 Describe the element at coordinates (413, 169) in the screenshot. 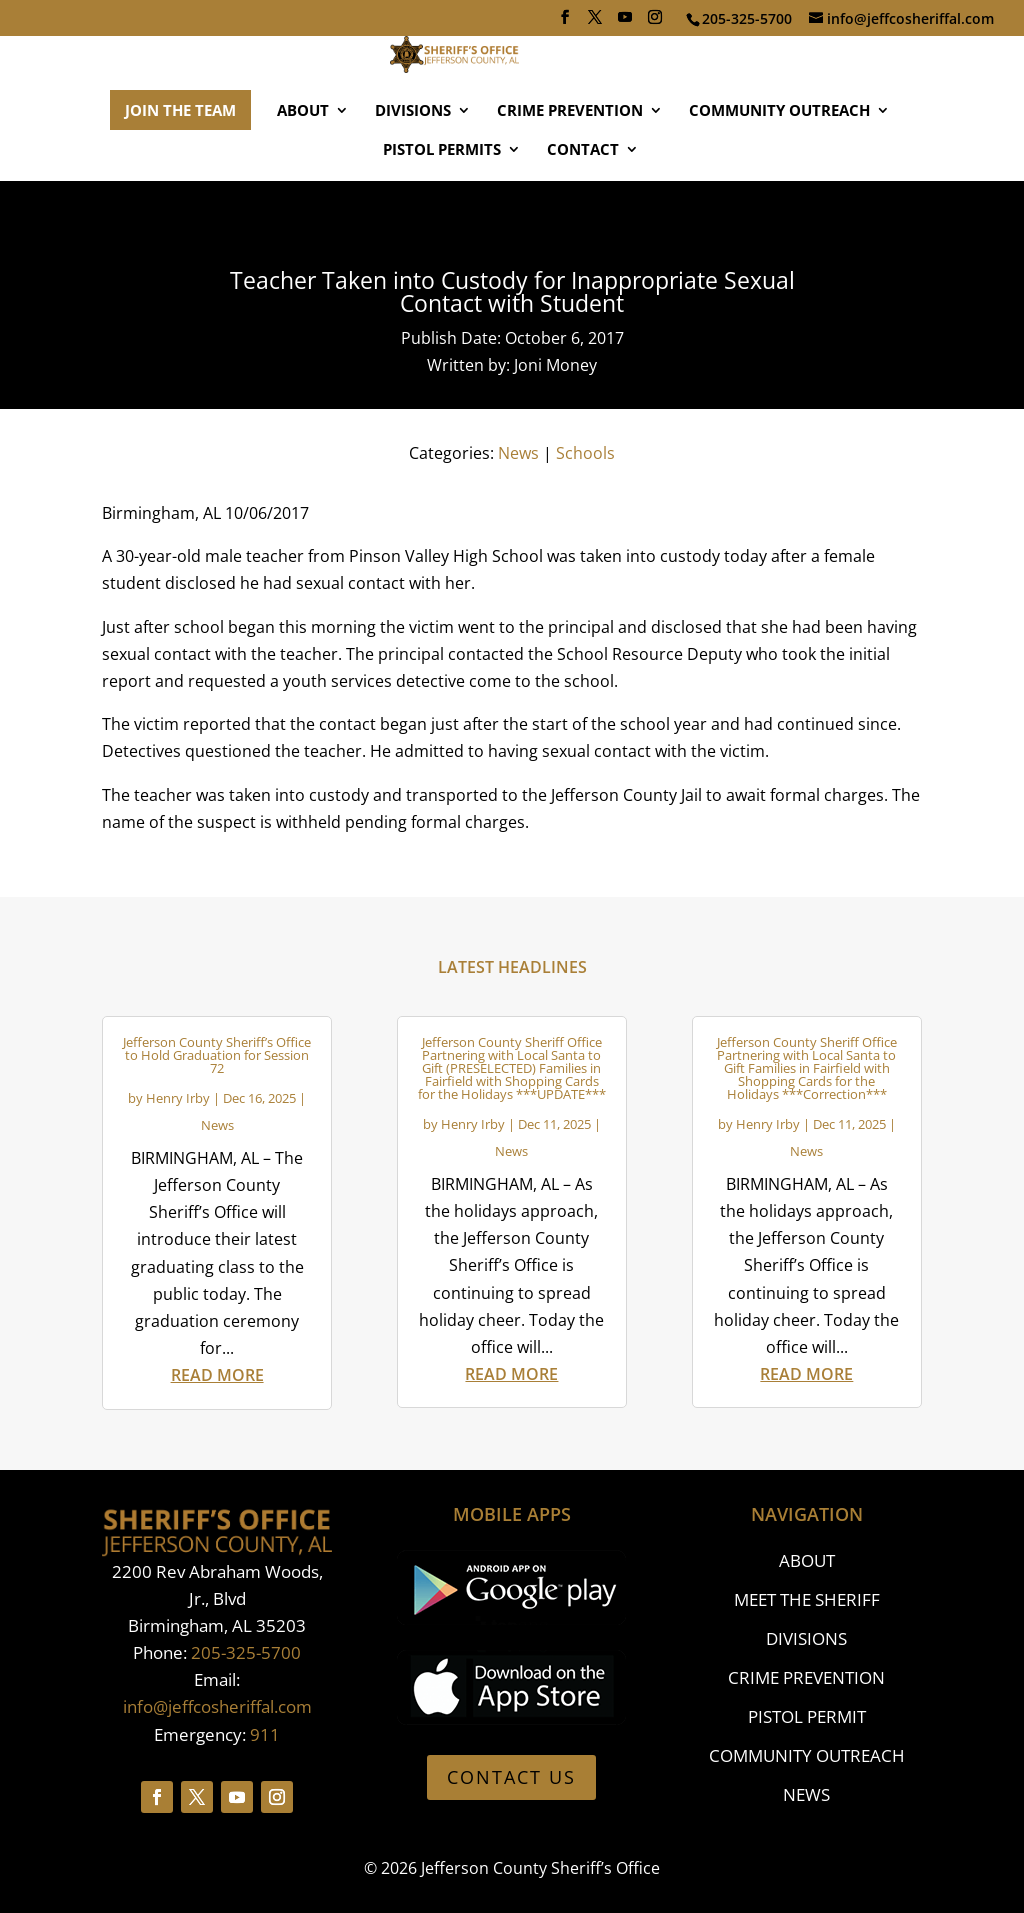

I see `DIVISIONS` at that location.